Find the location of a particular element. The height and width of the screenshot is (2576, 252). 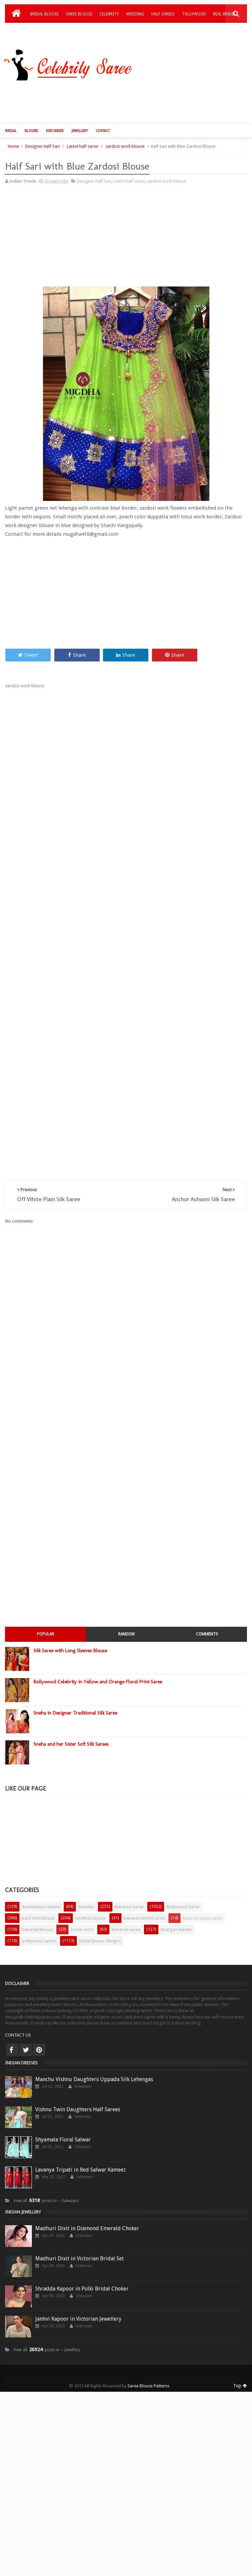

Sneha and her Sister Soft Silk Sarees is located at coordinates (71, 1727).